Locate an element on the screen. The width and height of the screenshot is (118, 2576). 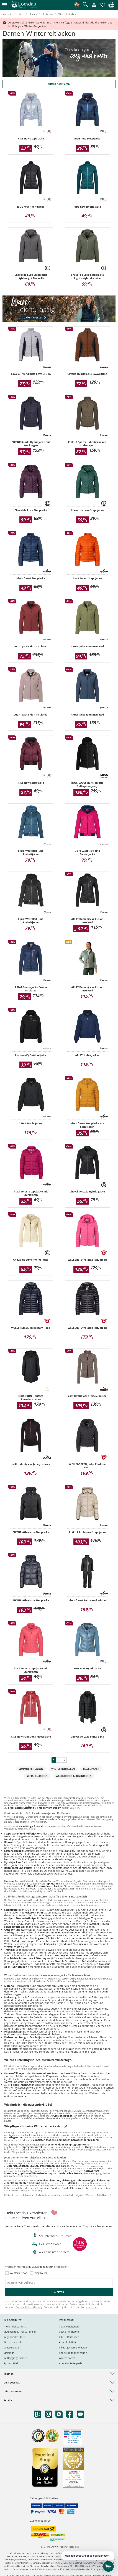
[Mein Kundenkonto] is located at coordinates (94, 7).